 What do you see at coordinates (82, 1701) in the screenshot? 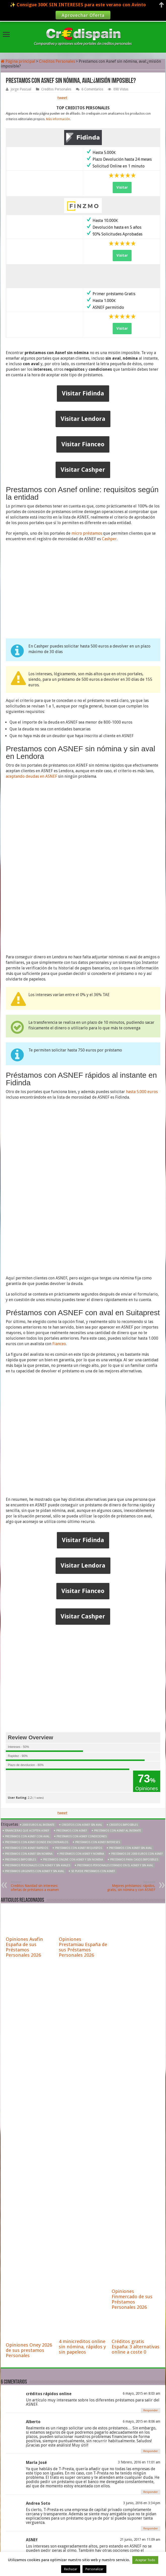
I see `prestamos con asnef y nomina` at bounding box center [82, 1701].